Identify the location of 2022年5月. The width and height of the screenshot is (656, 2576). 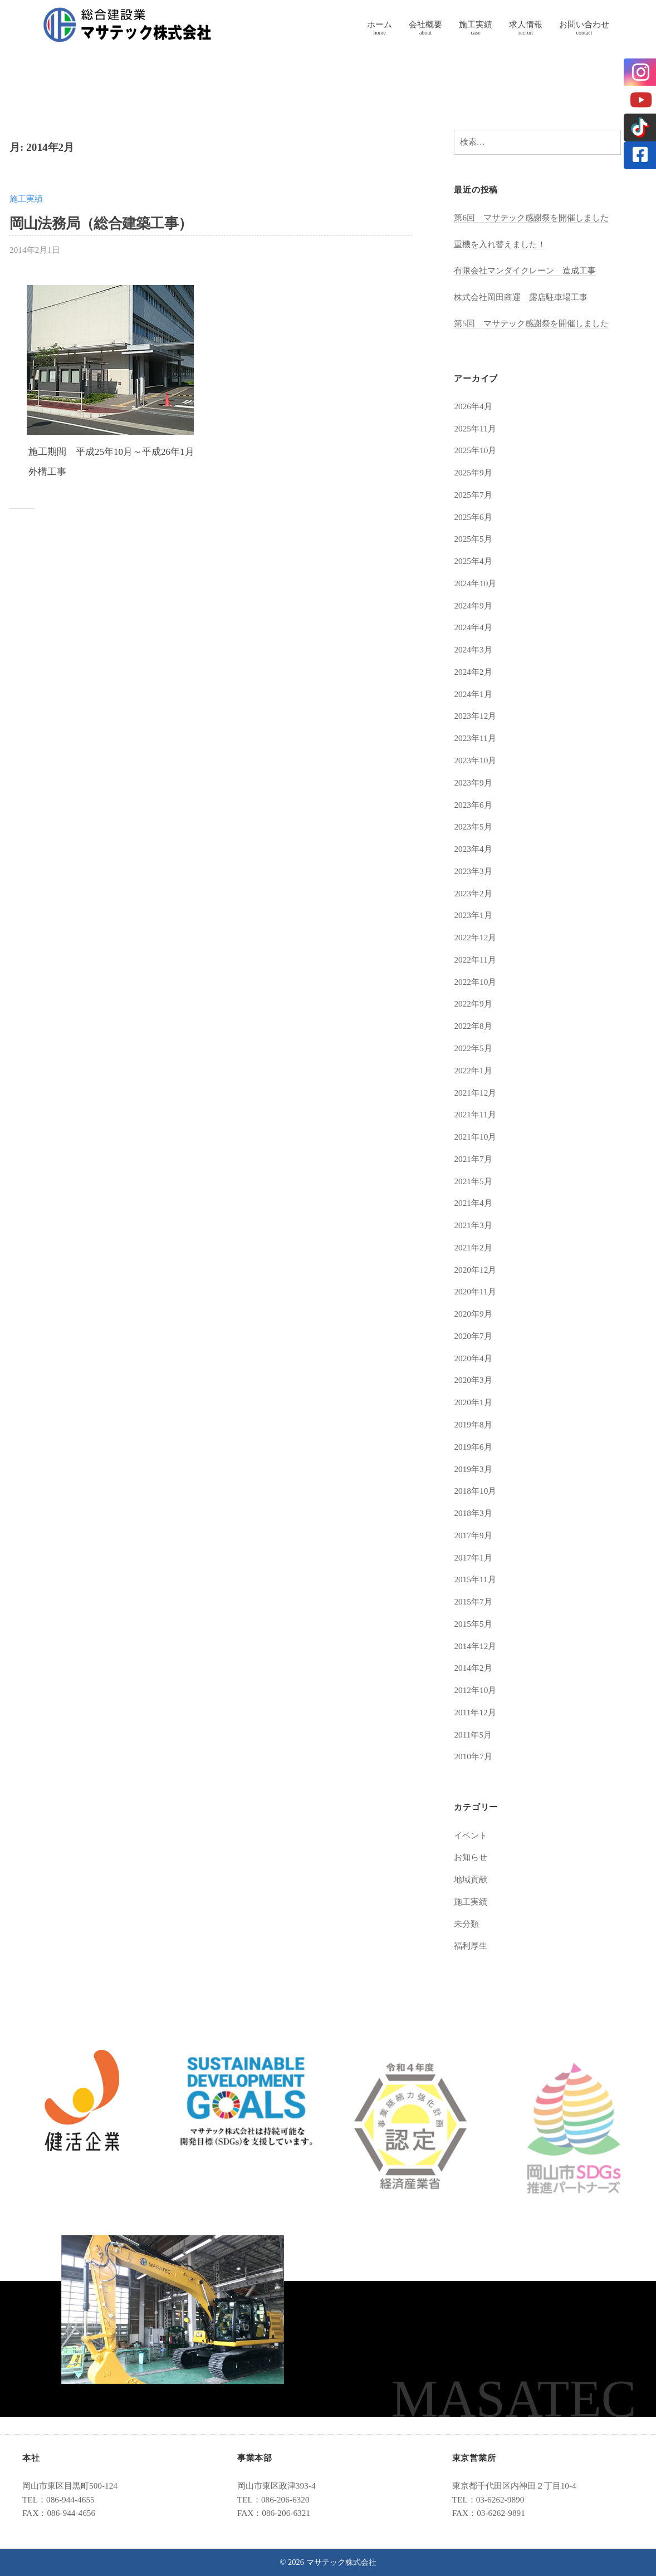
(473, 1048).